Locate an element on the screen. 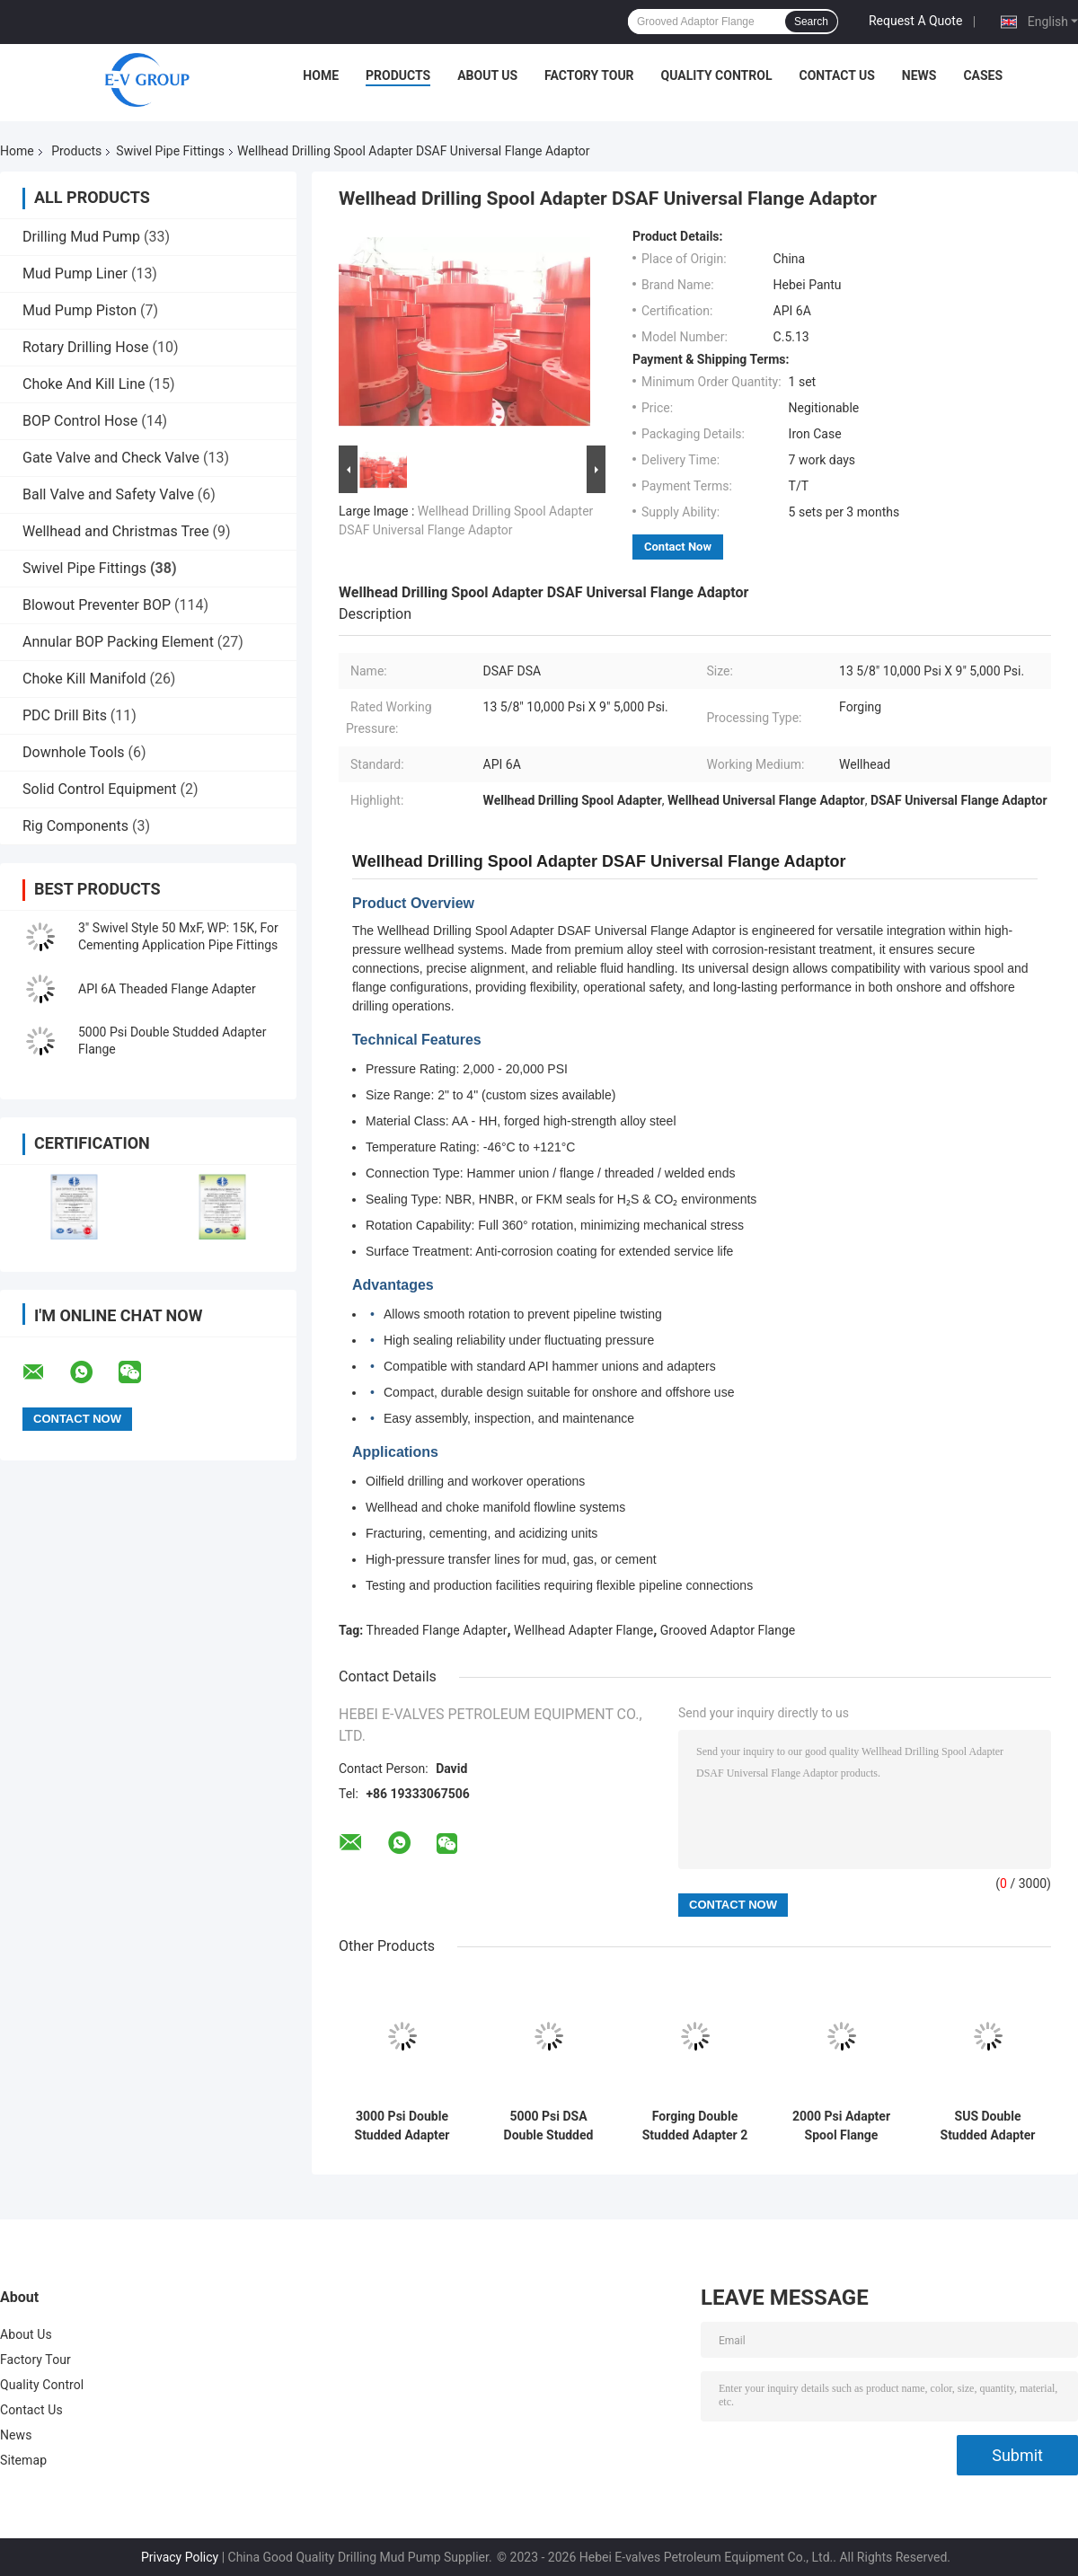 The height and width of the screenshot is (2576, 1078). Privacy Policy is located at coordinates (179, 2557).